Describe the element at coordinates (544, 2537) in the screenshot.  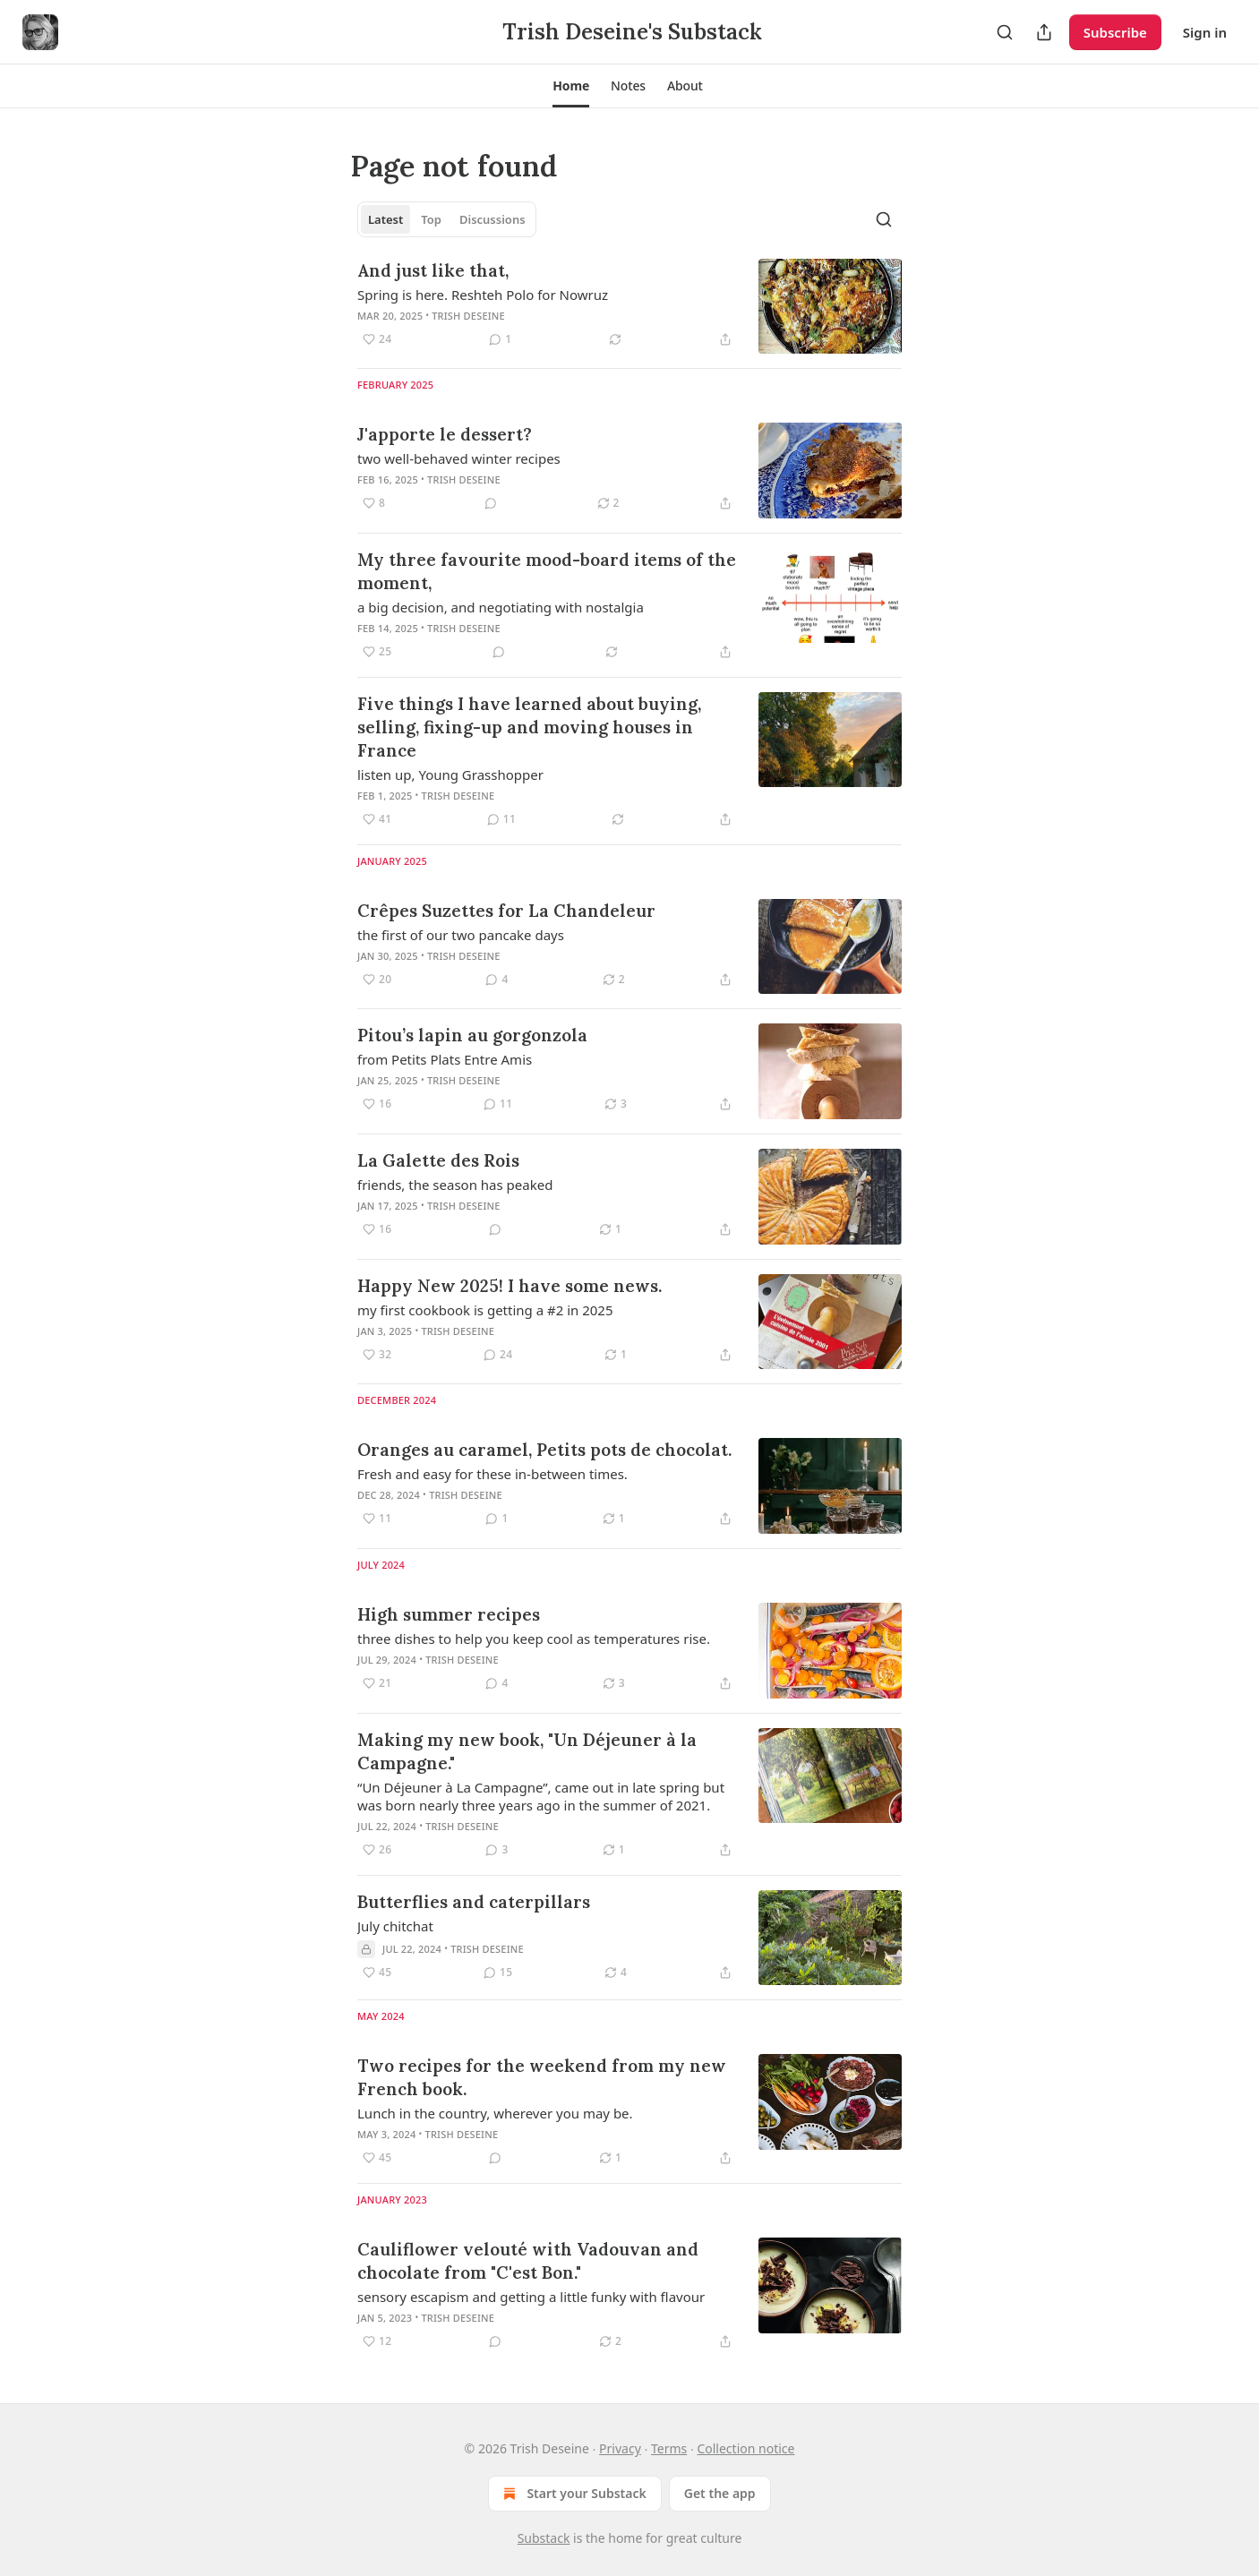
I see `Substack` at that location.